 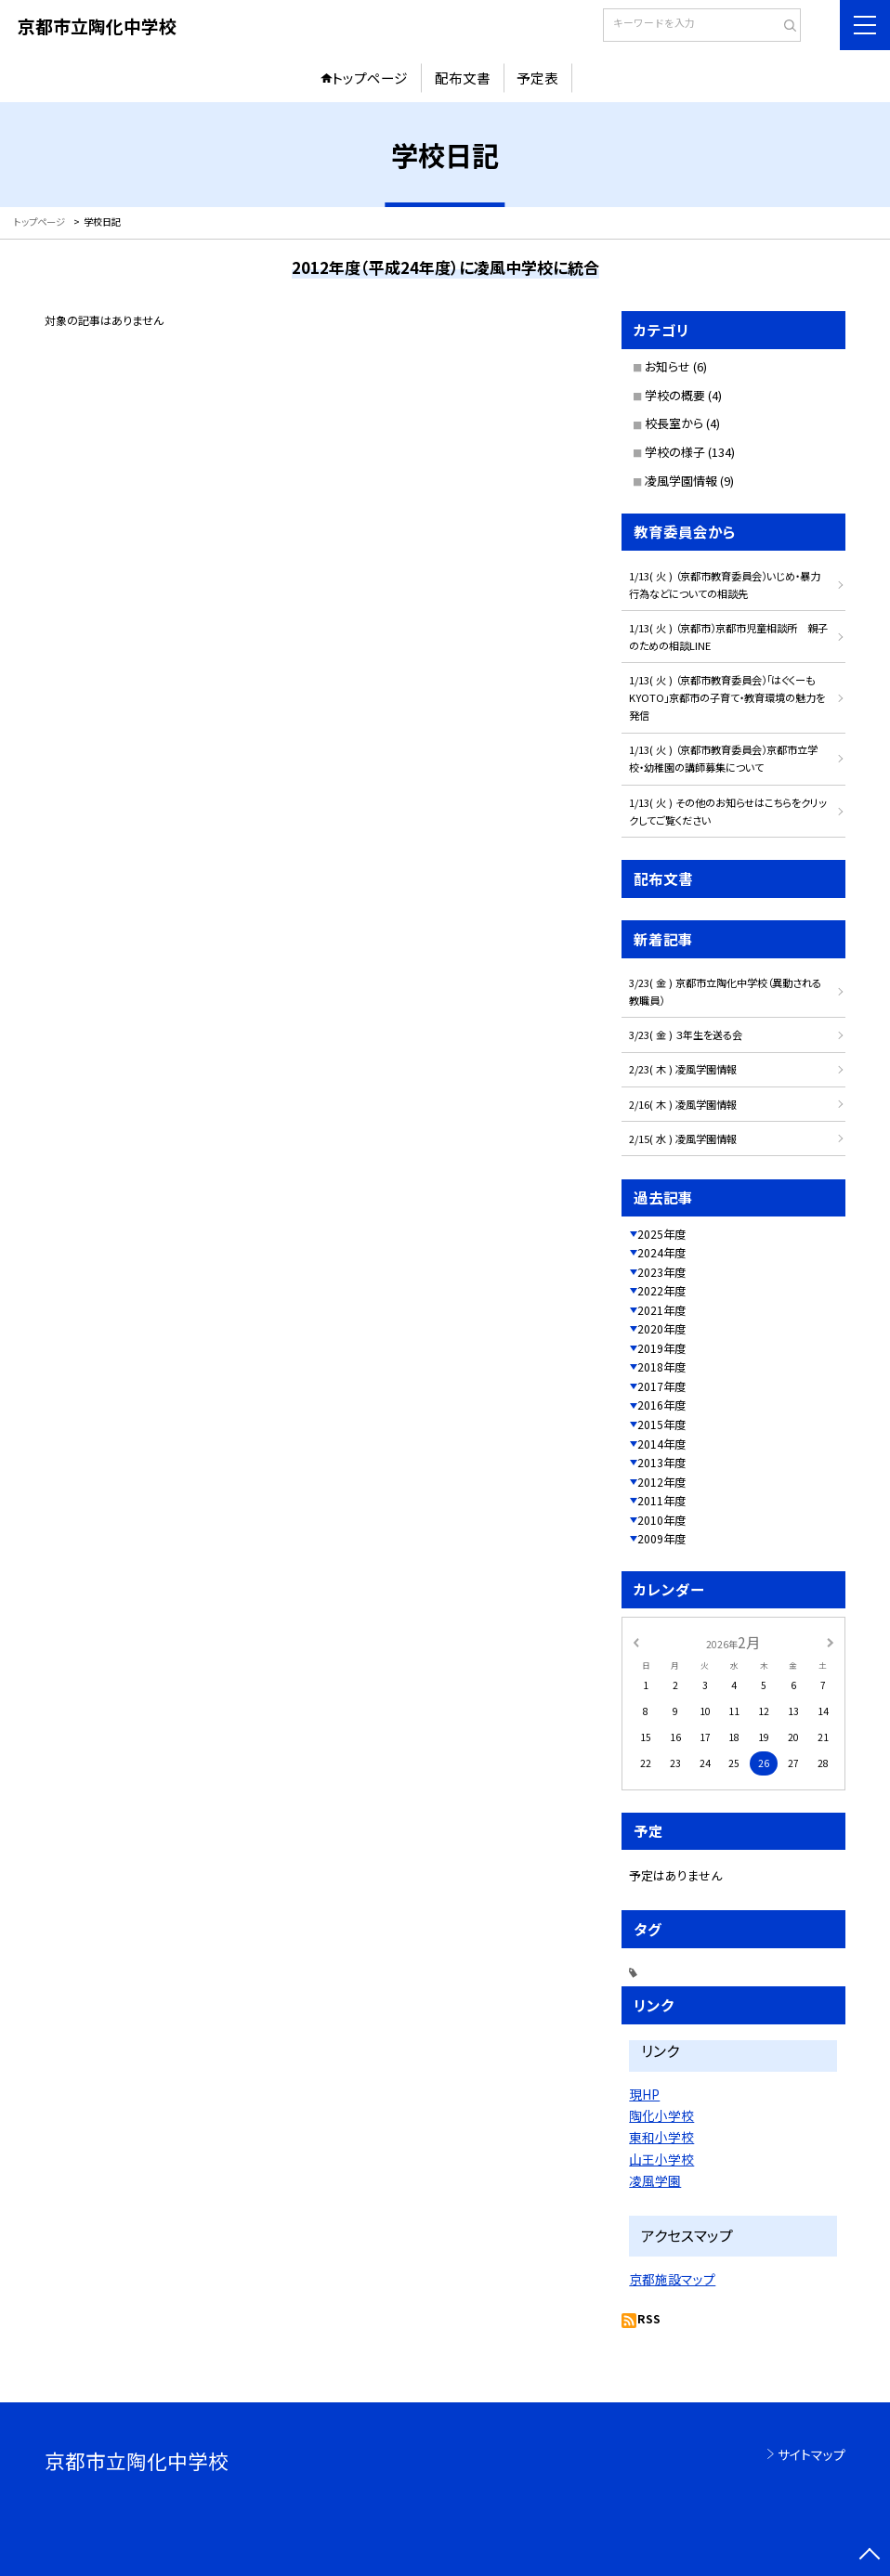 I want to click on 2019年度, so click(x=661, y=1348).